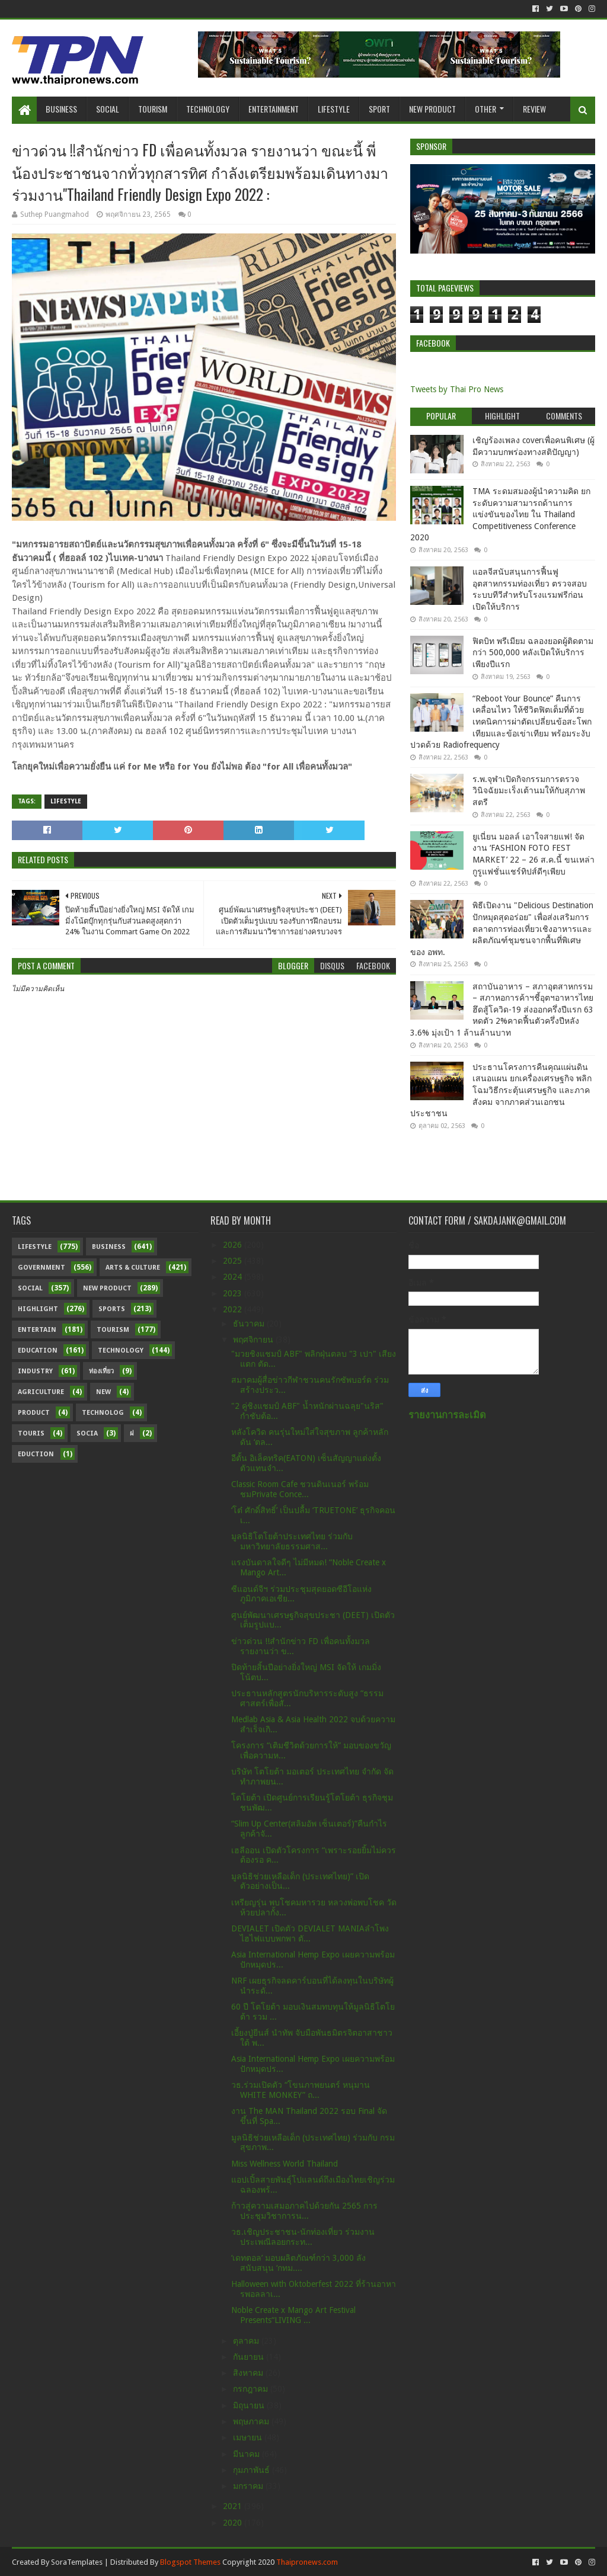 This screenshot has width=607, height=2576. What do you see at coordinates (111, 1309) in the screenshot?
I see `sports` at bounding box center [111, 1309].